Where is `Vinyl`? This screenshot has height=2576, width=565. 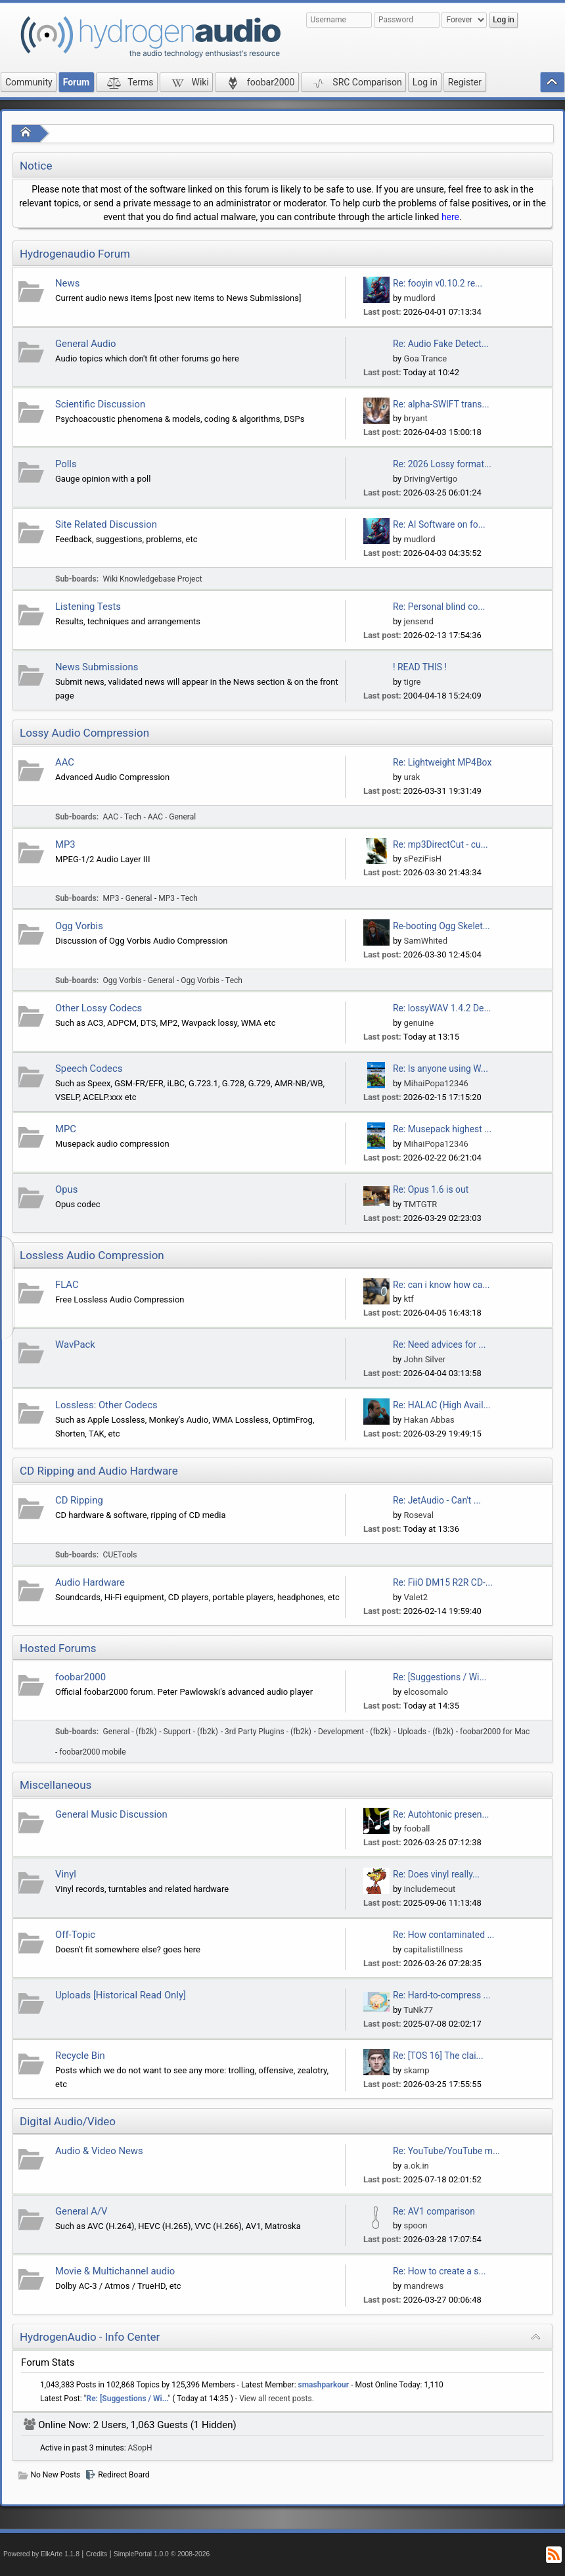
Vinyl is located at coordinates (65, 1874).